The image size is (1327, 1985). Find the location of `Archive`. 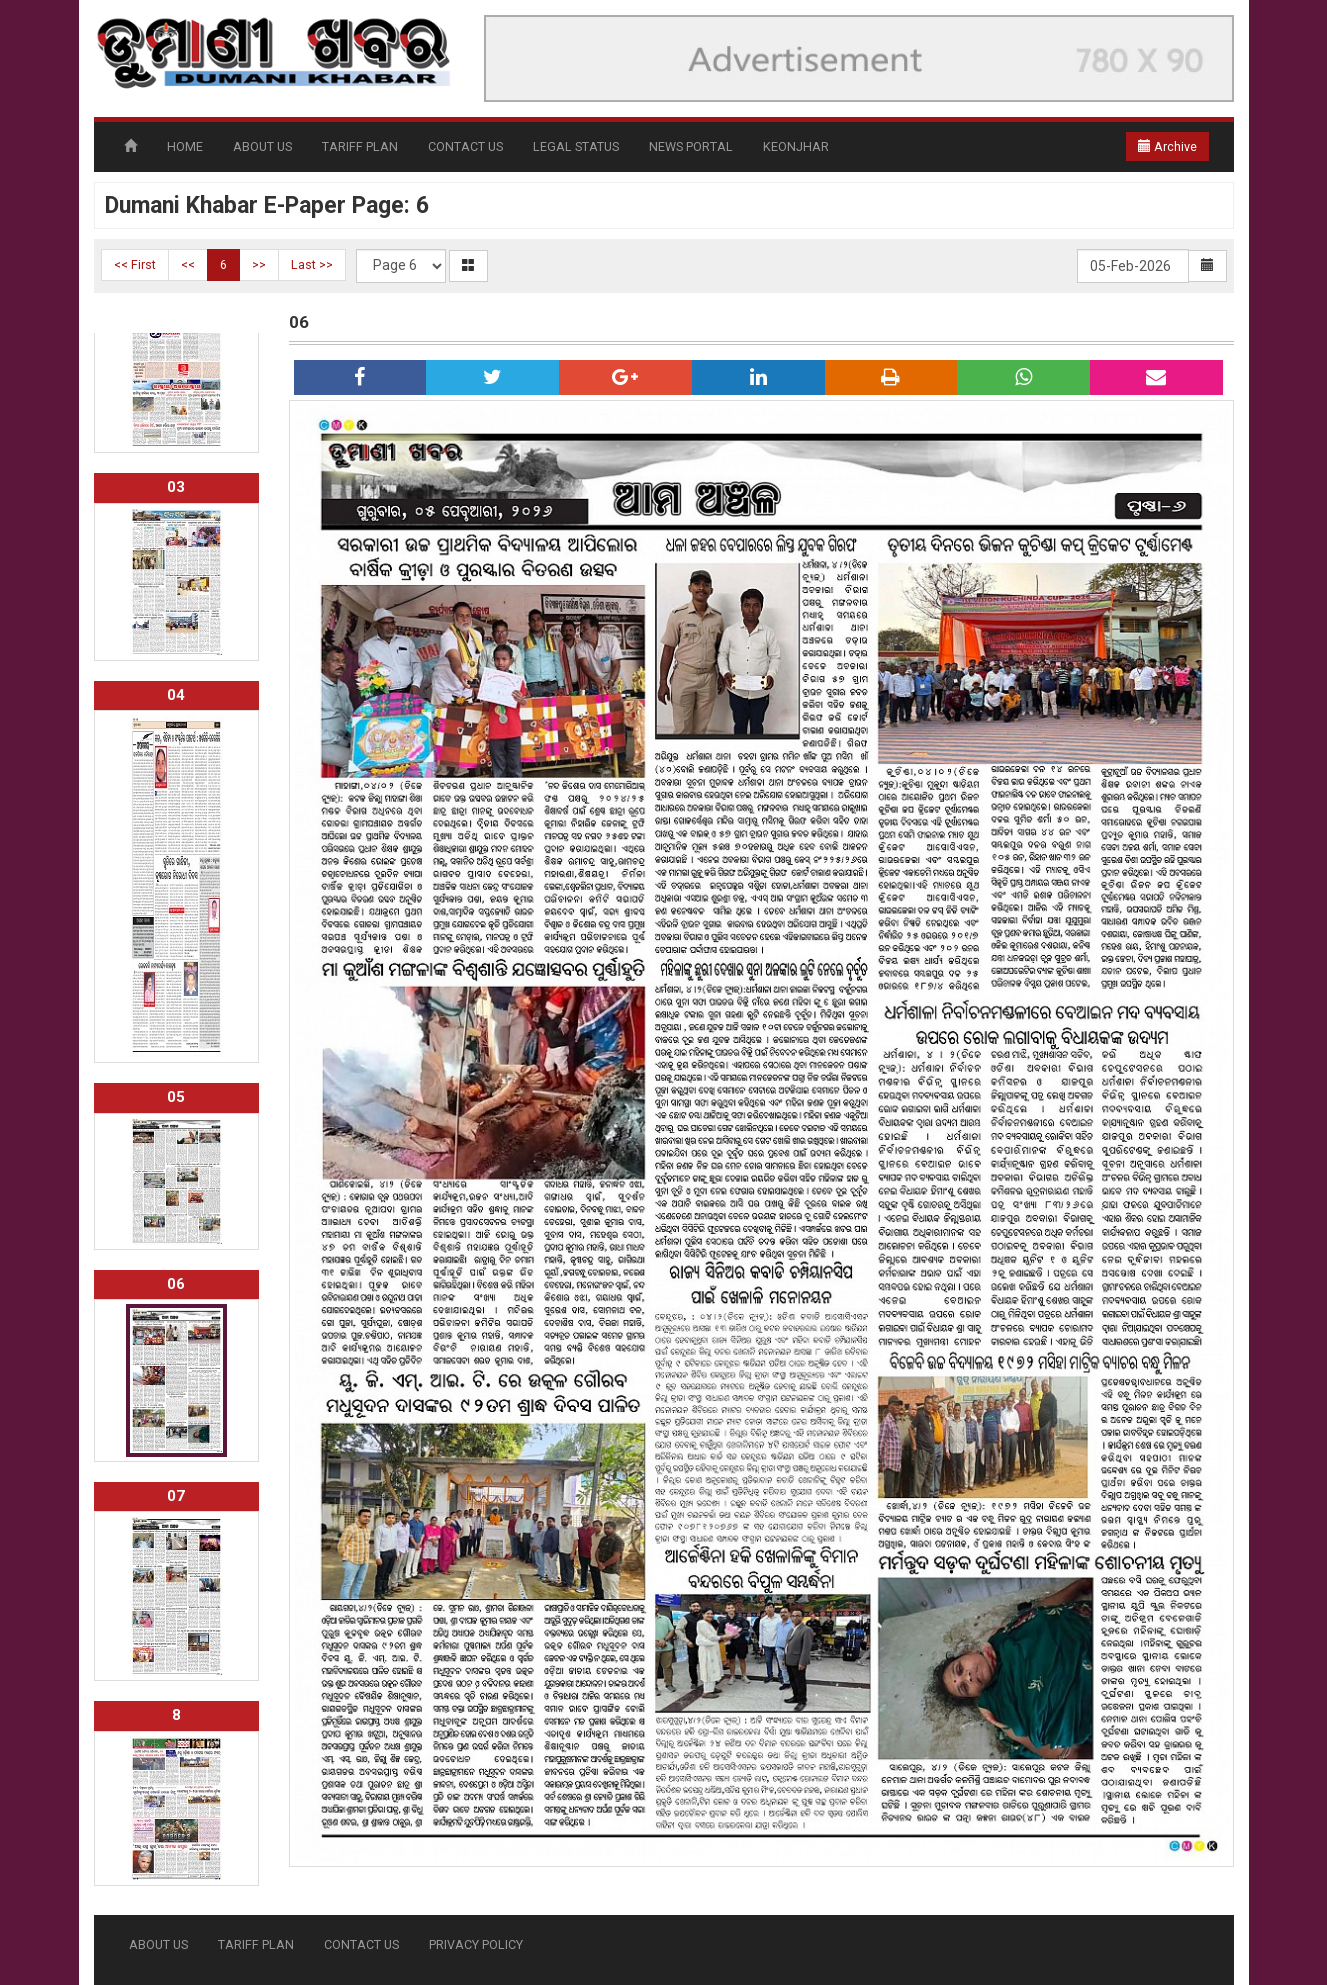

Archive is located at coordinates (1167, 146).